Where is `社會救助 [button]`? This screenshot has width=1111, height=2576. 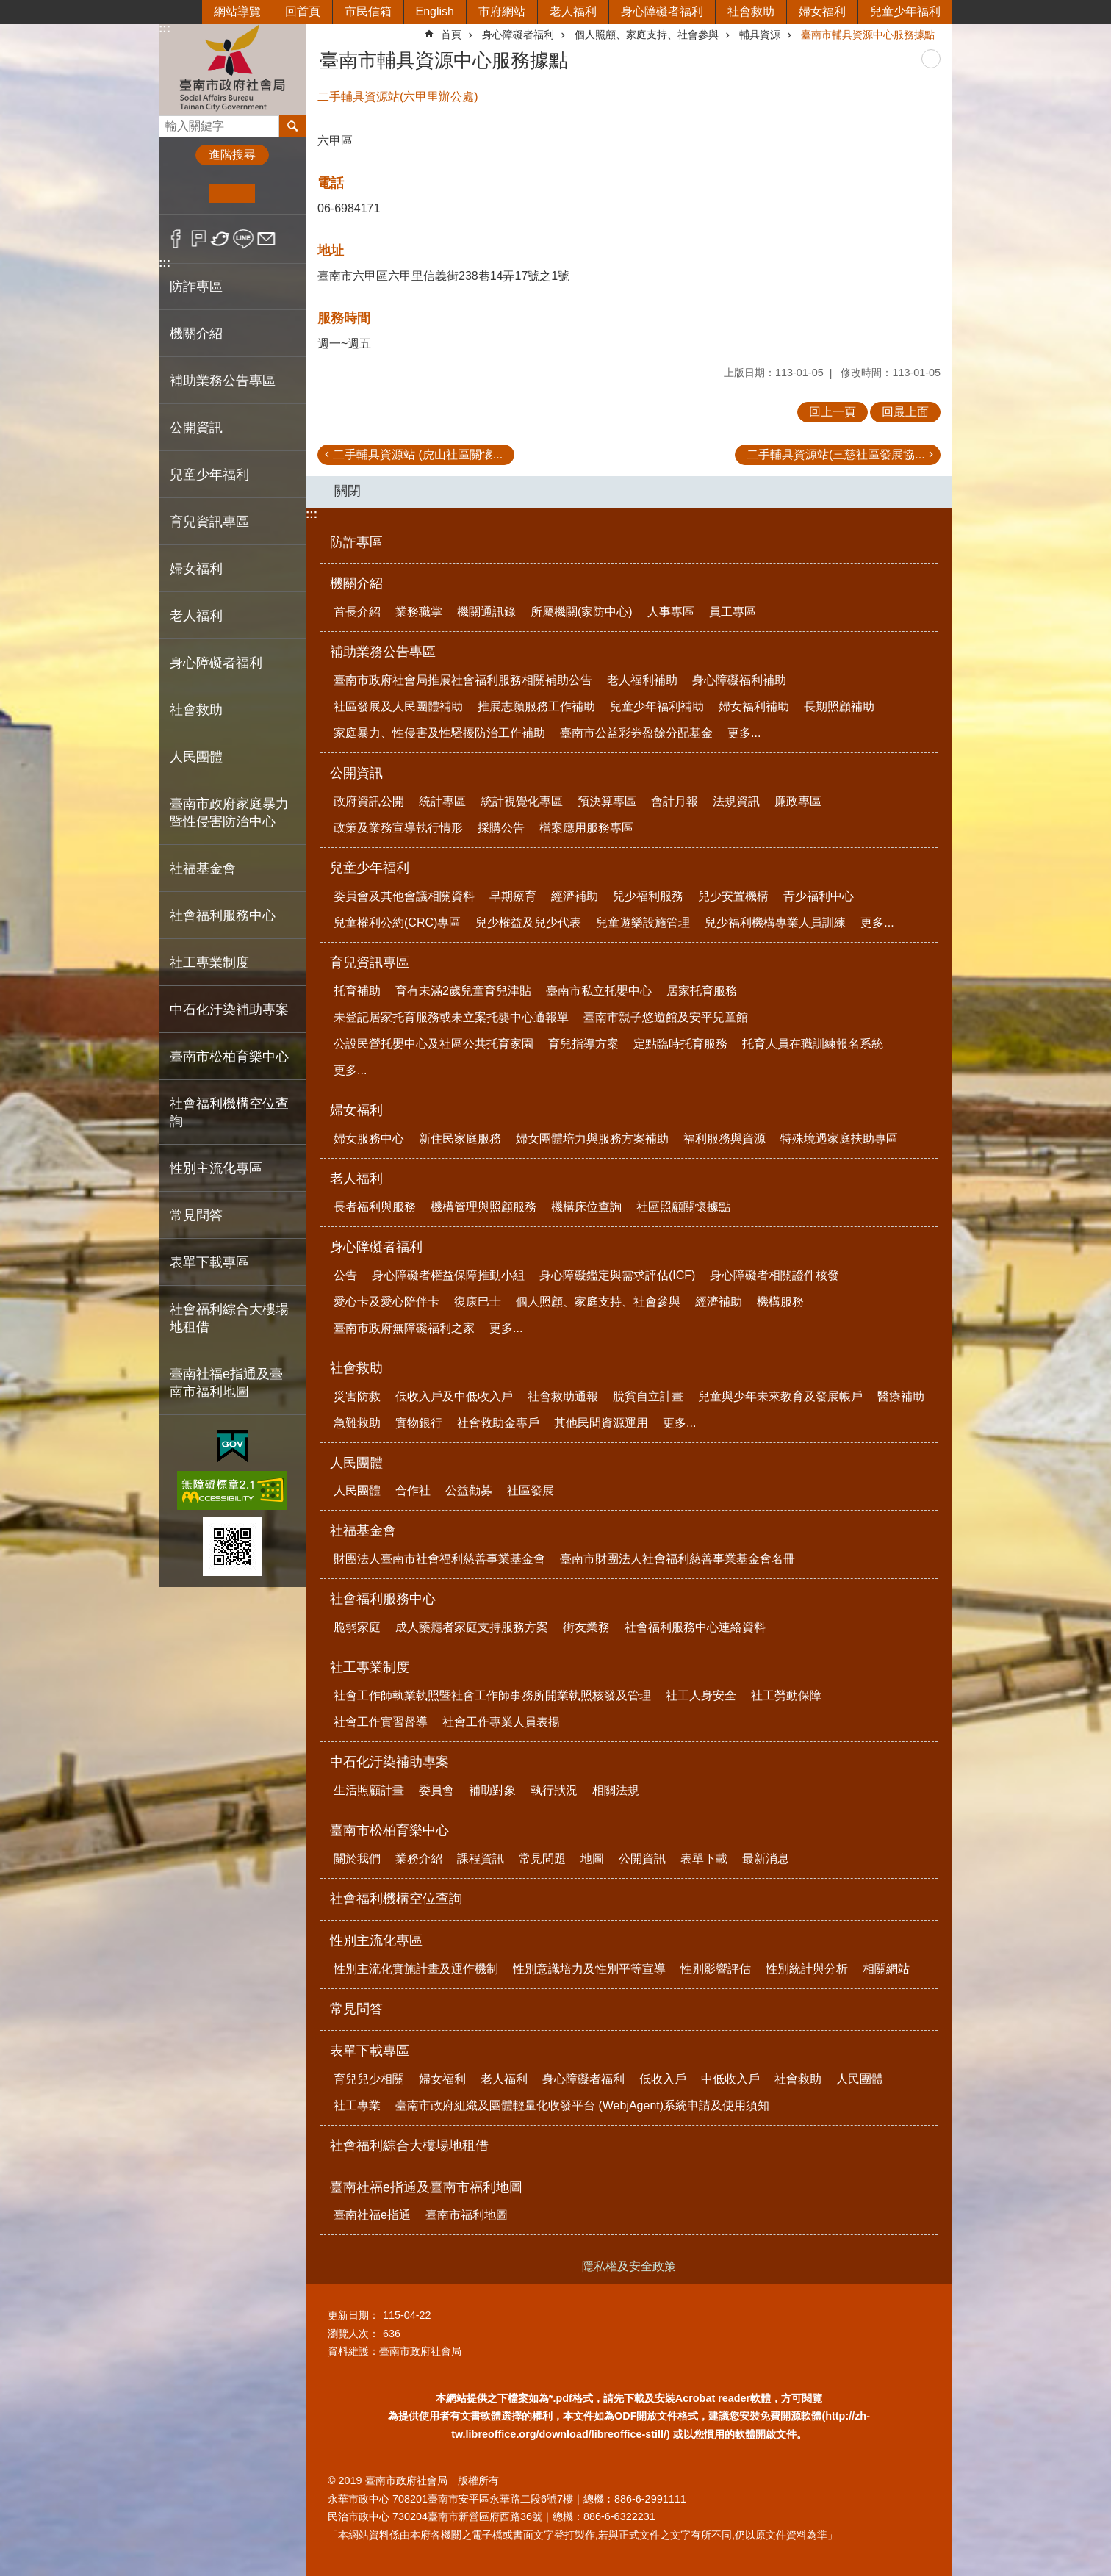 社會救助 [button] is located at coordinates (196, 709).